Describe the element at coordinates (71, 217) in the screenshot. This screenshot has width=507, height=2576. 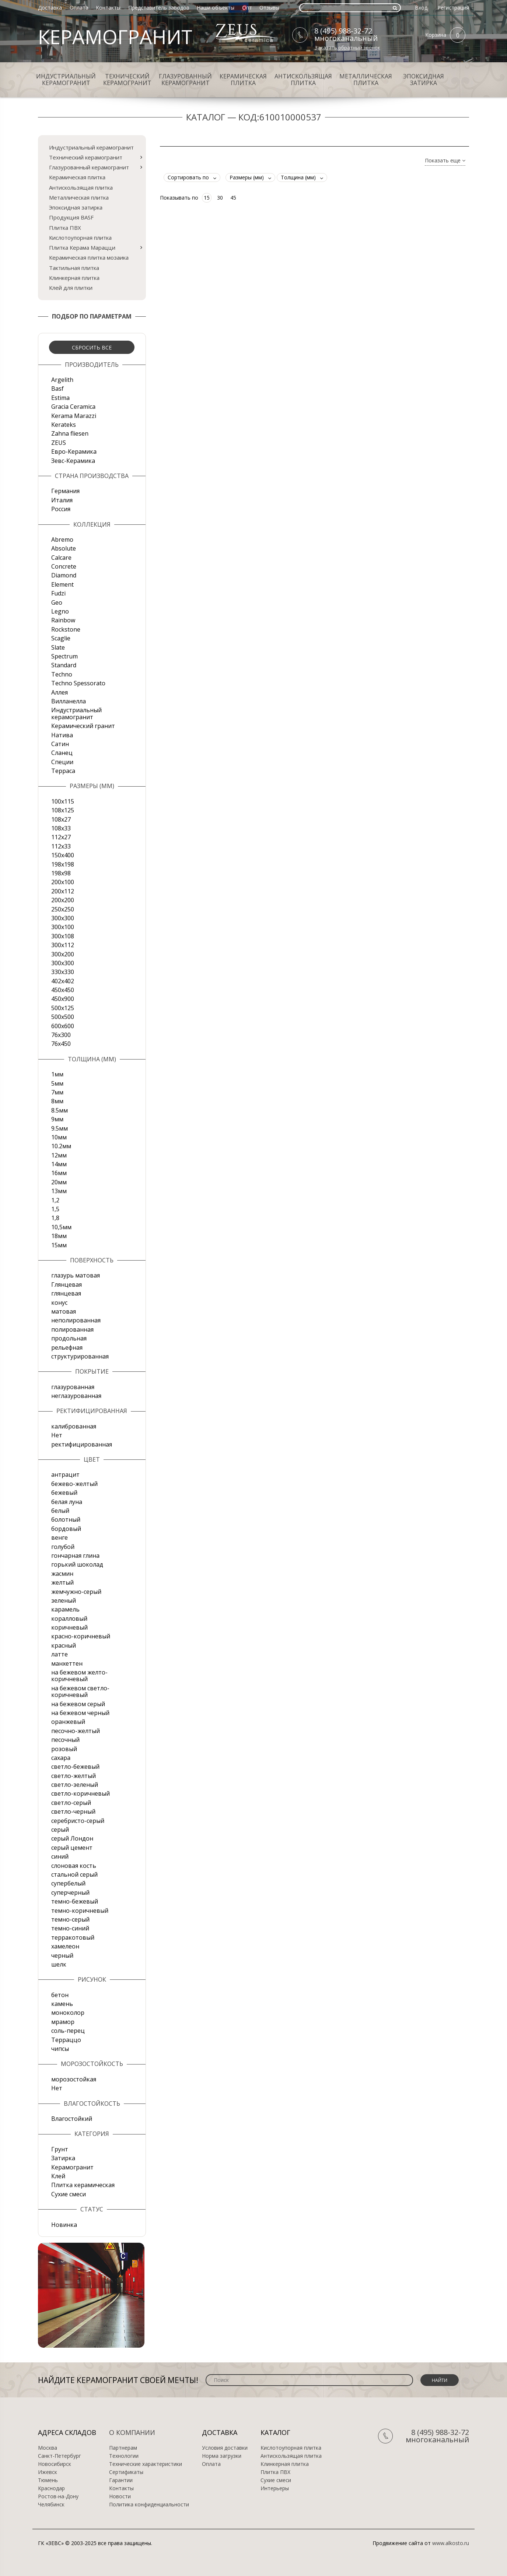
I see `Продукция BASF` at that location.